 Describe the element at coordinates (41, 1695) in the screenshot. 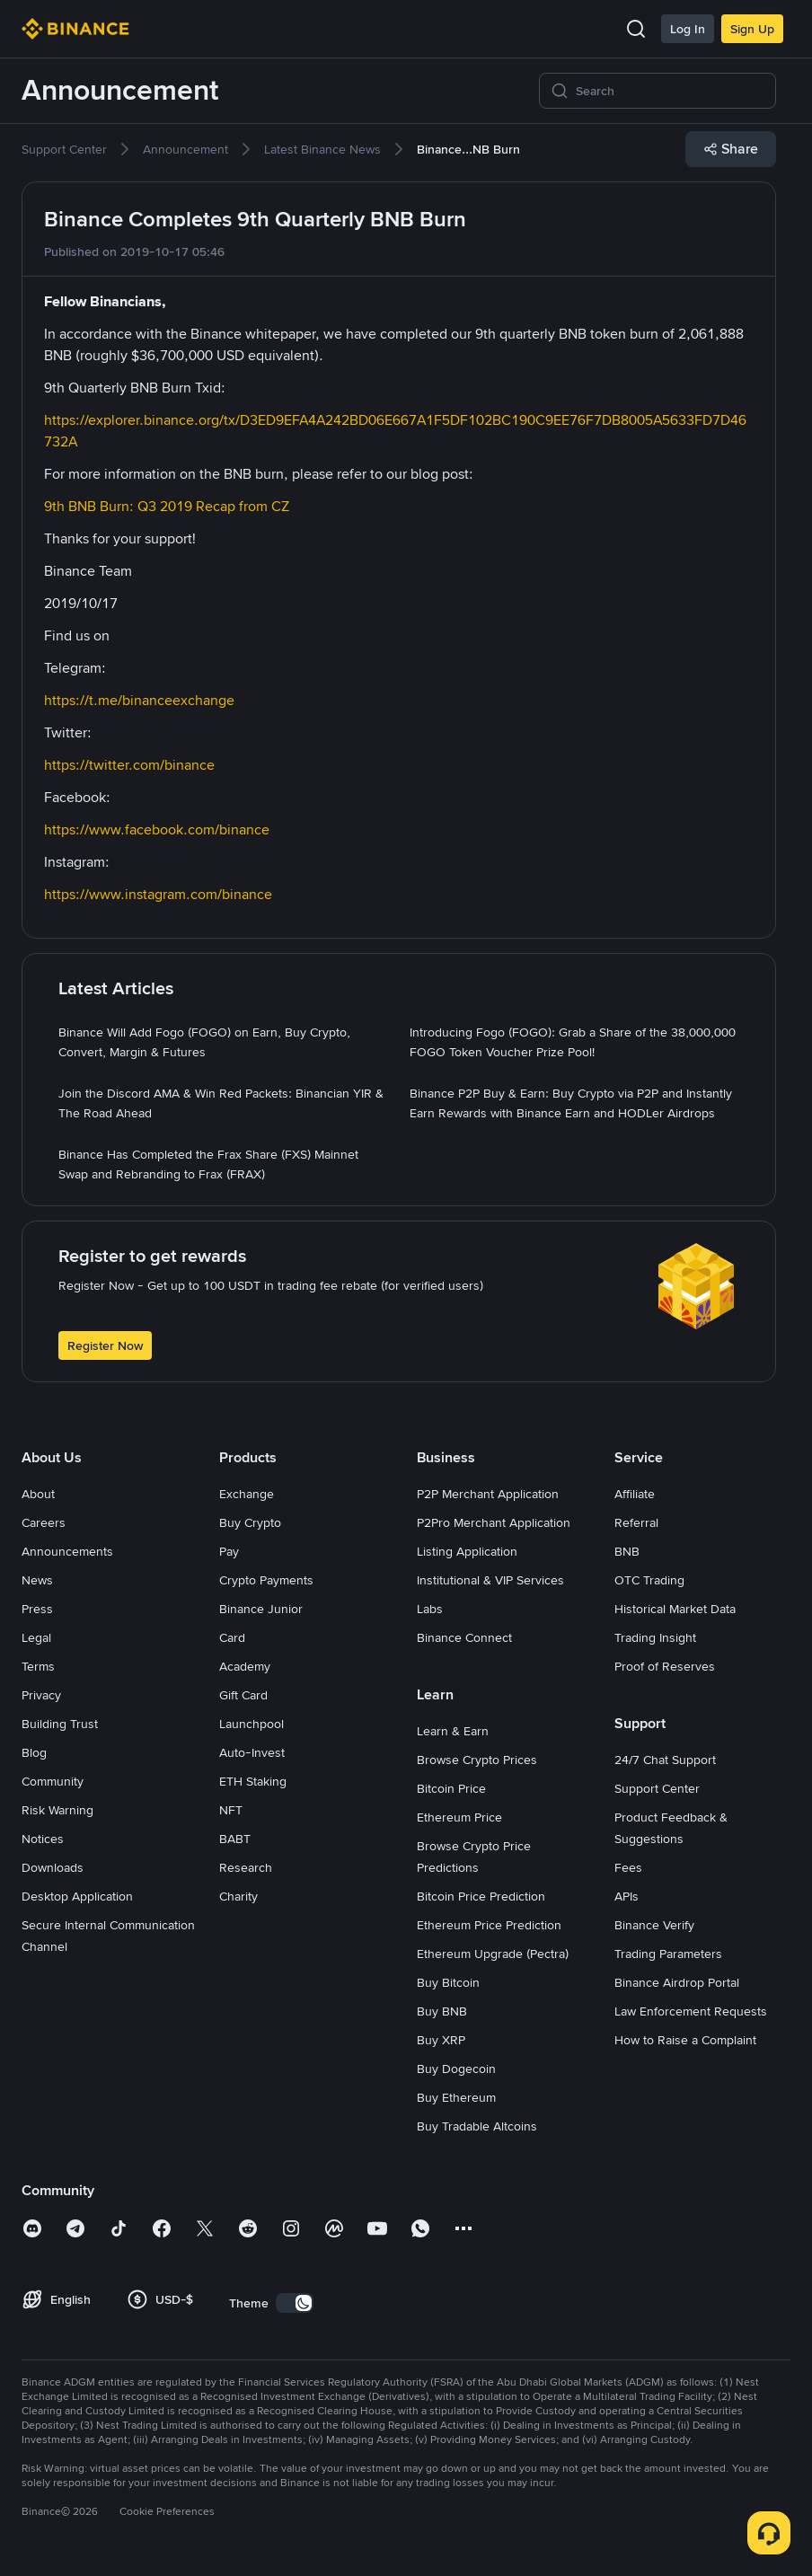

I see `Privacy` at that location.